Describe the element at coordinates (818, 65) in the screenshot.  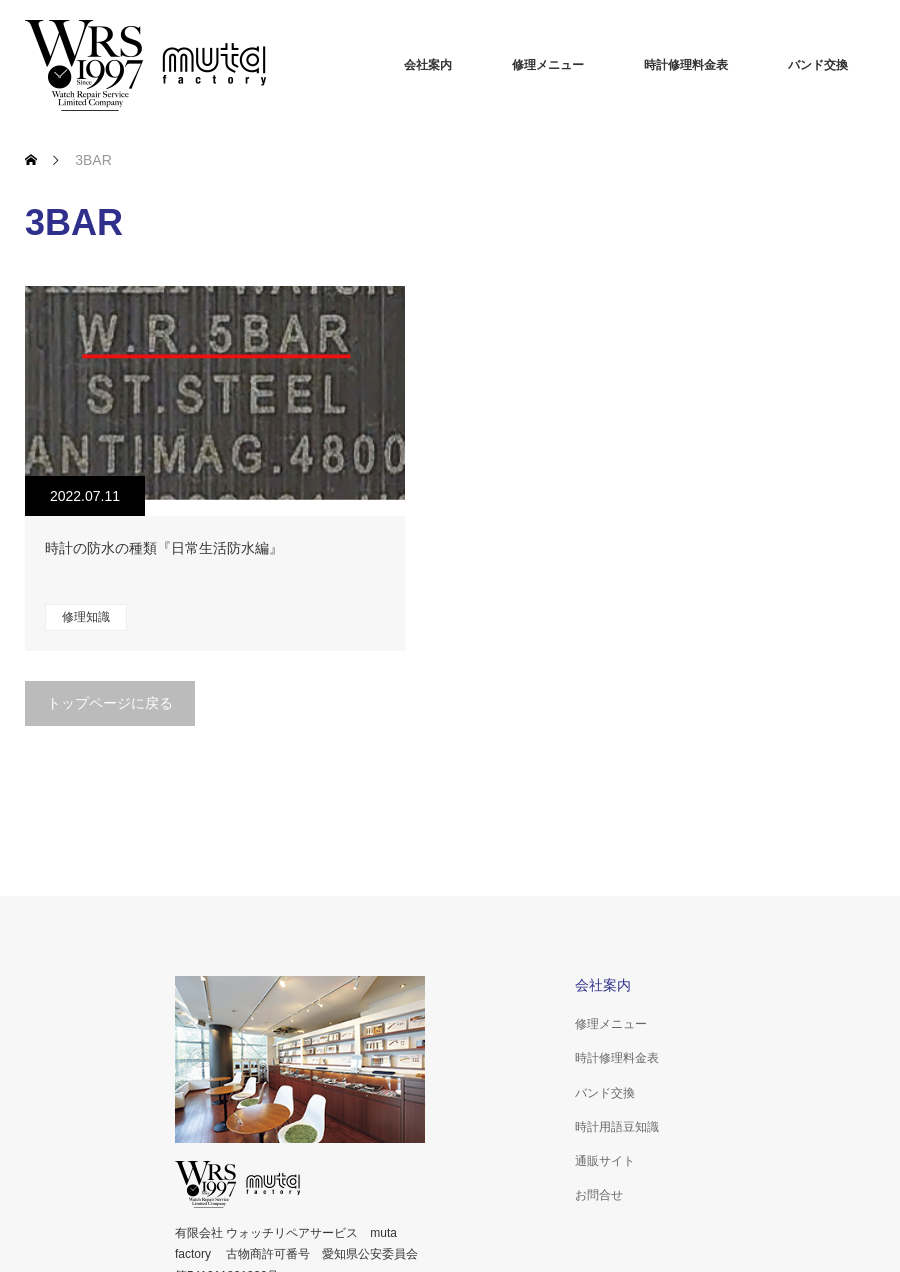
I see `バンド交換` at that location.